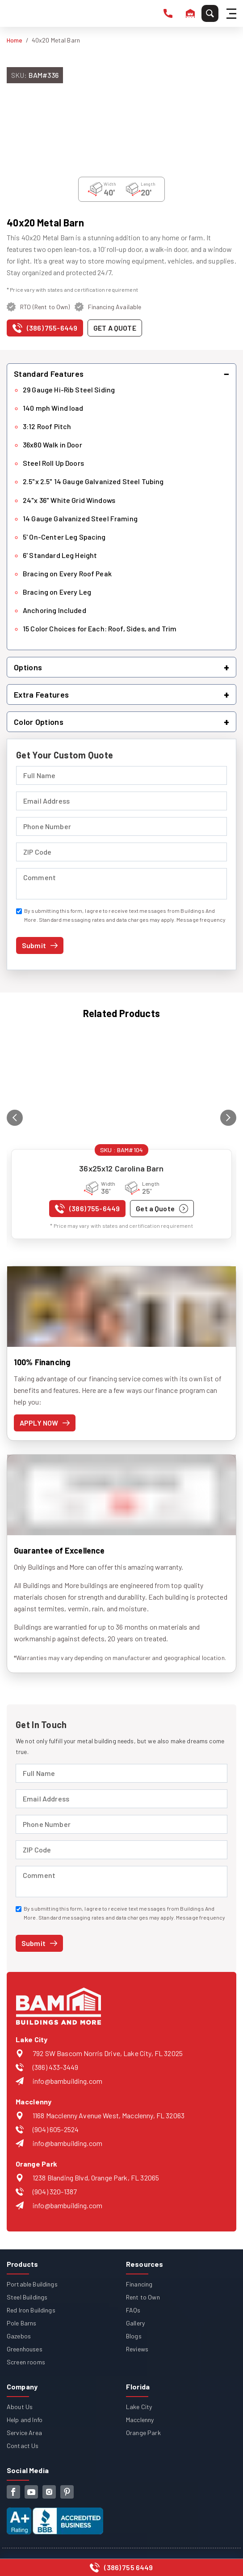  Describe the element at coordinates (134, 2336) in the screenshot. I see `Blogs` at that location.